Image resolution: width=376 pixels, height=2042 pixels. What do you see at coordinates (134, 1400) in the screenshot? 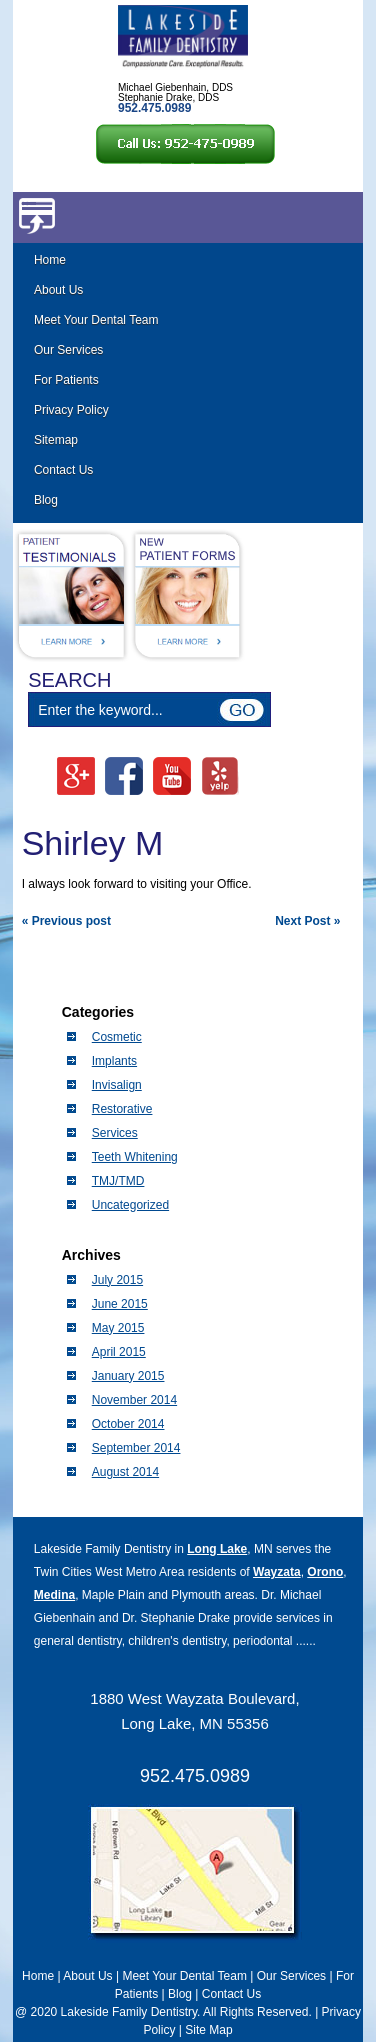
I see `November 2014` at bounding box center [134, 1400].